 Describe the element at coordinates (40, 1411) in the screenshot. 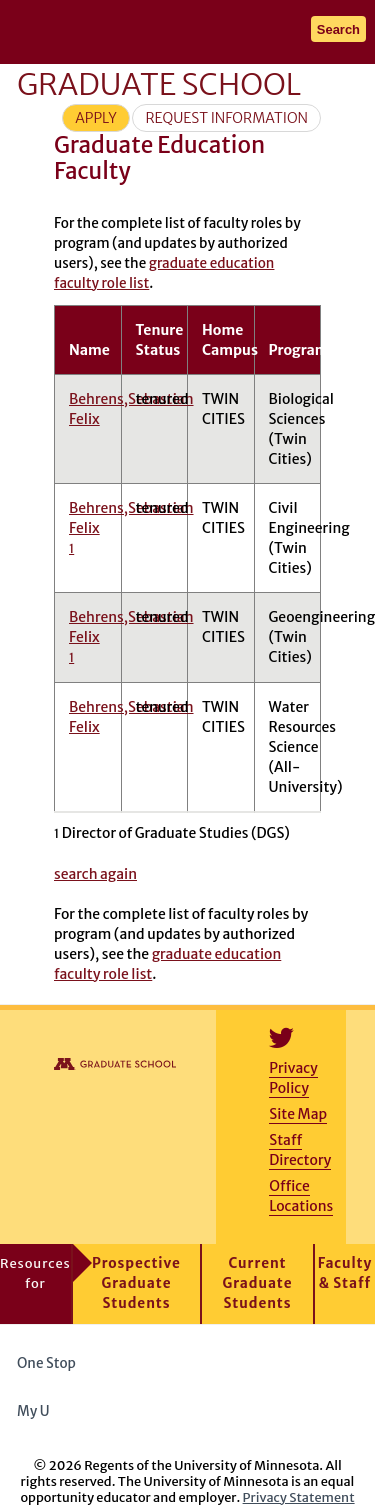

I see `My U` at that location.